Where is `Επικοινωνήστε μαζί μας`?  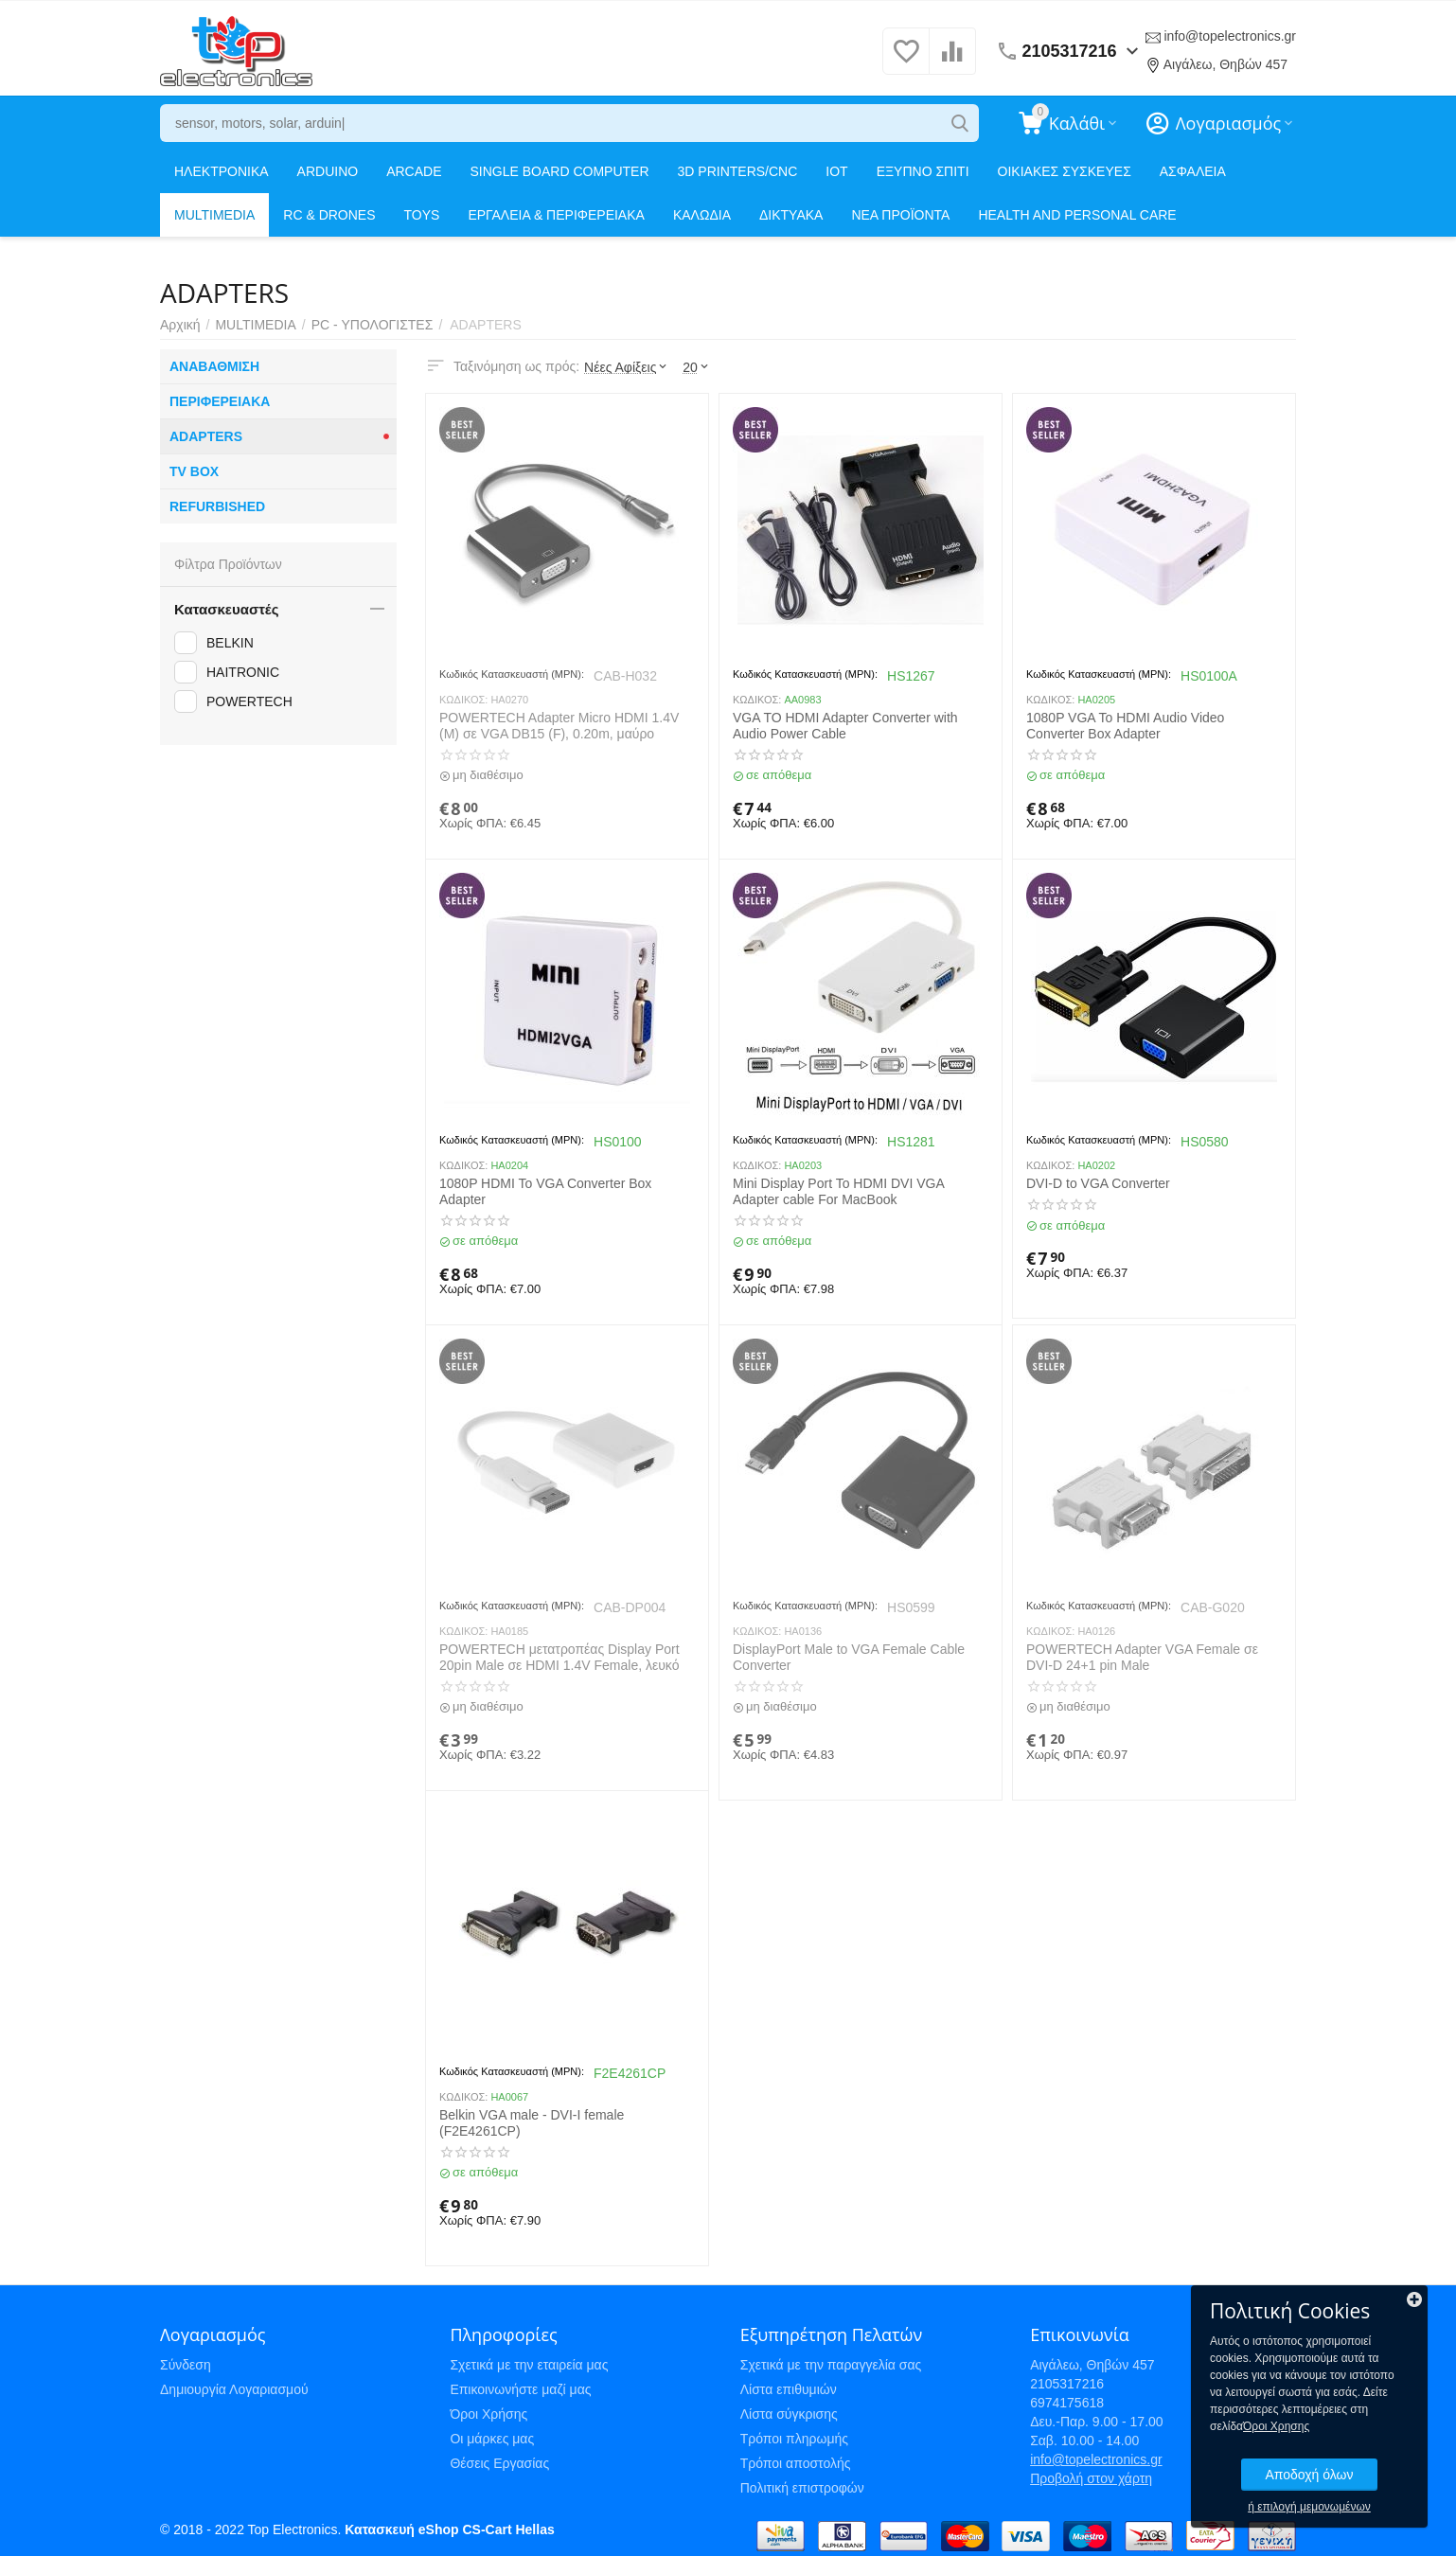
Επικοινωνήστε μαζί μας is located at coordinates (520, 2389).